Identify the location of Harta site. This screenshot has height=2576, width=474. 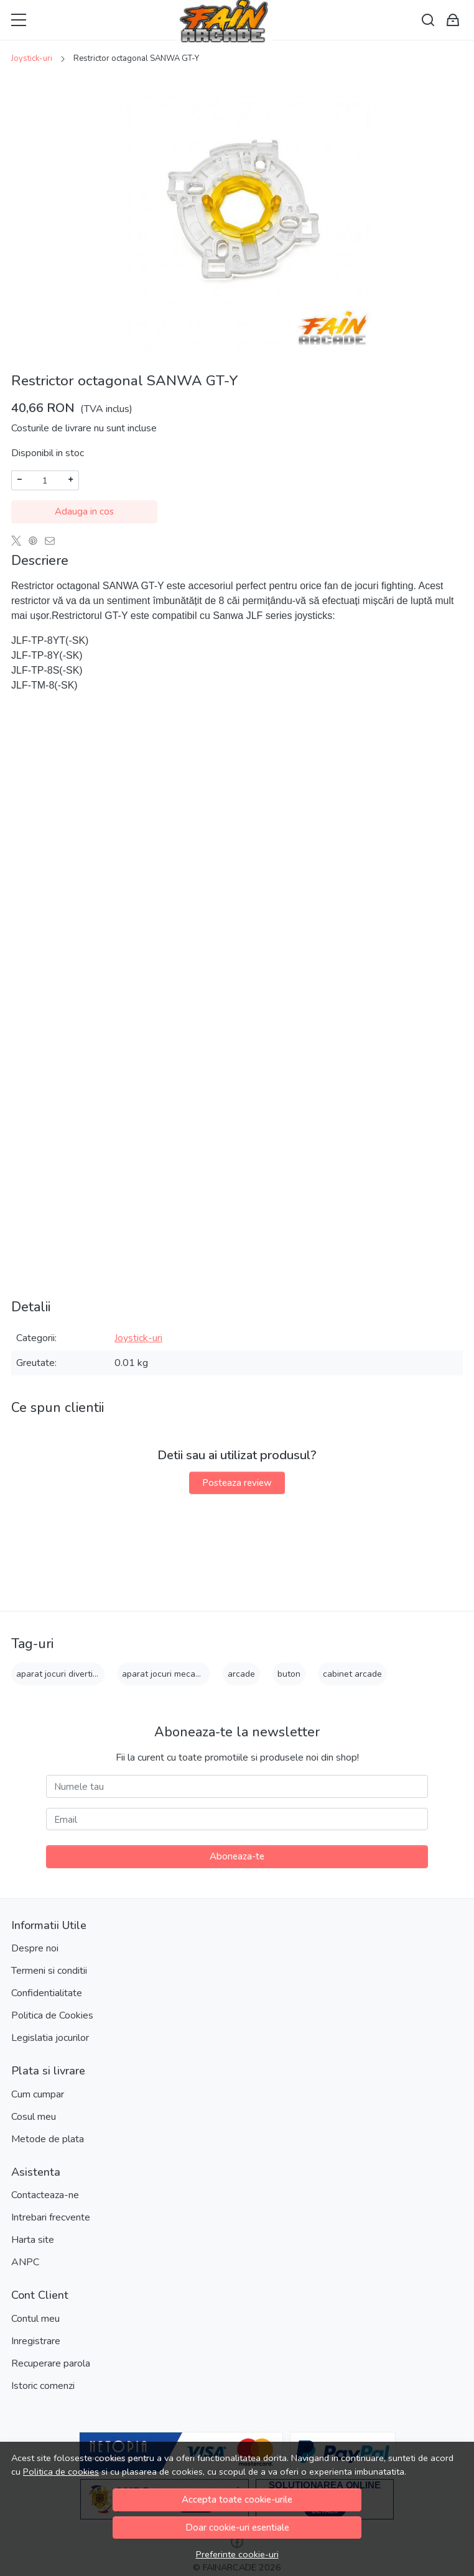
(32, 2240).